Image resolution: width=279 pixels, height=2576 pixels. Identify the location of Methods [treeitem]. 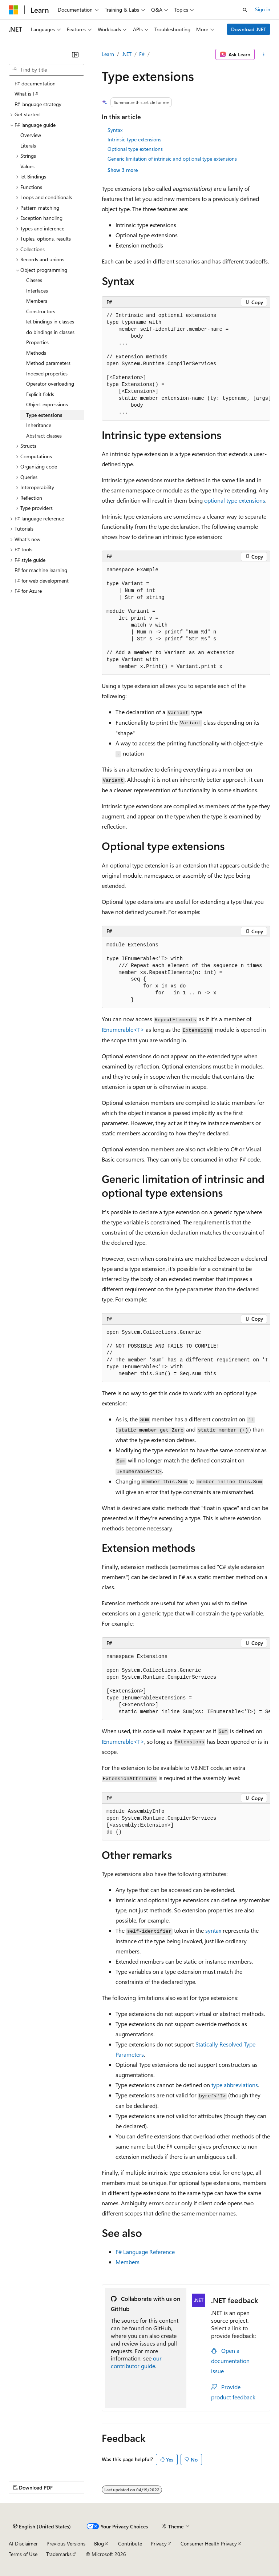
(36, 352).